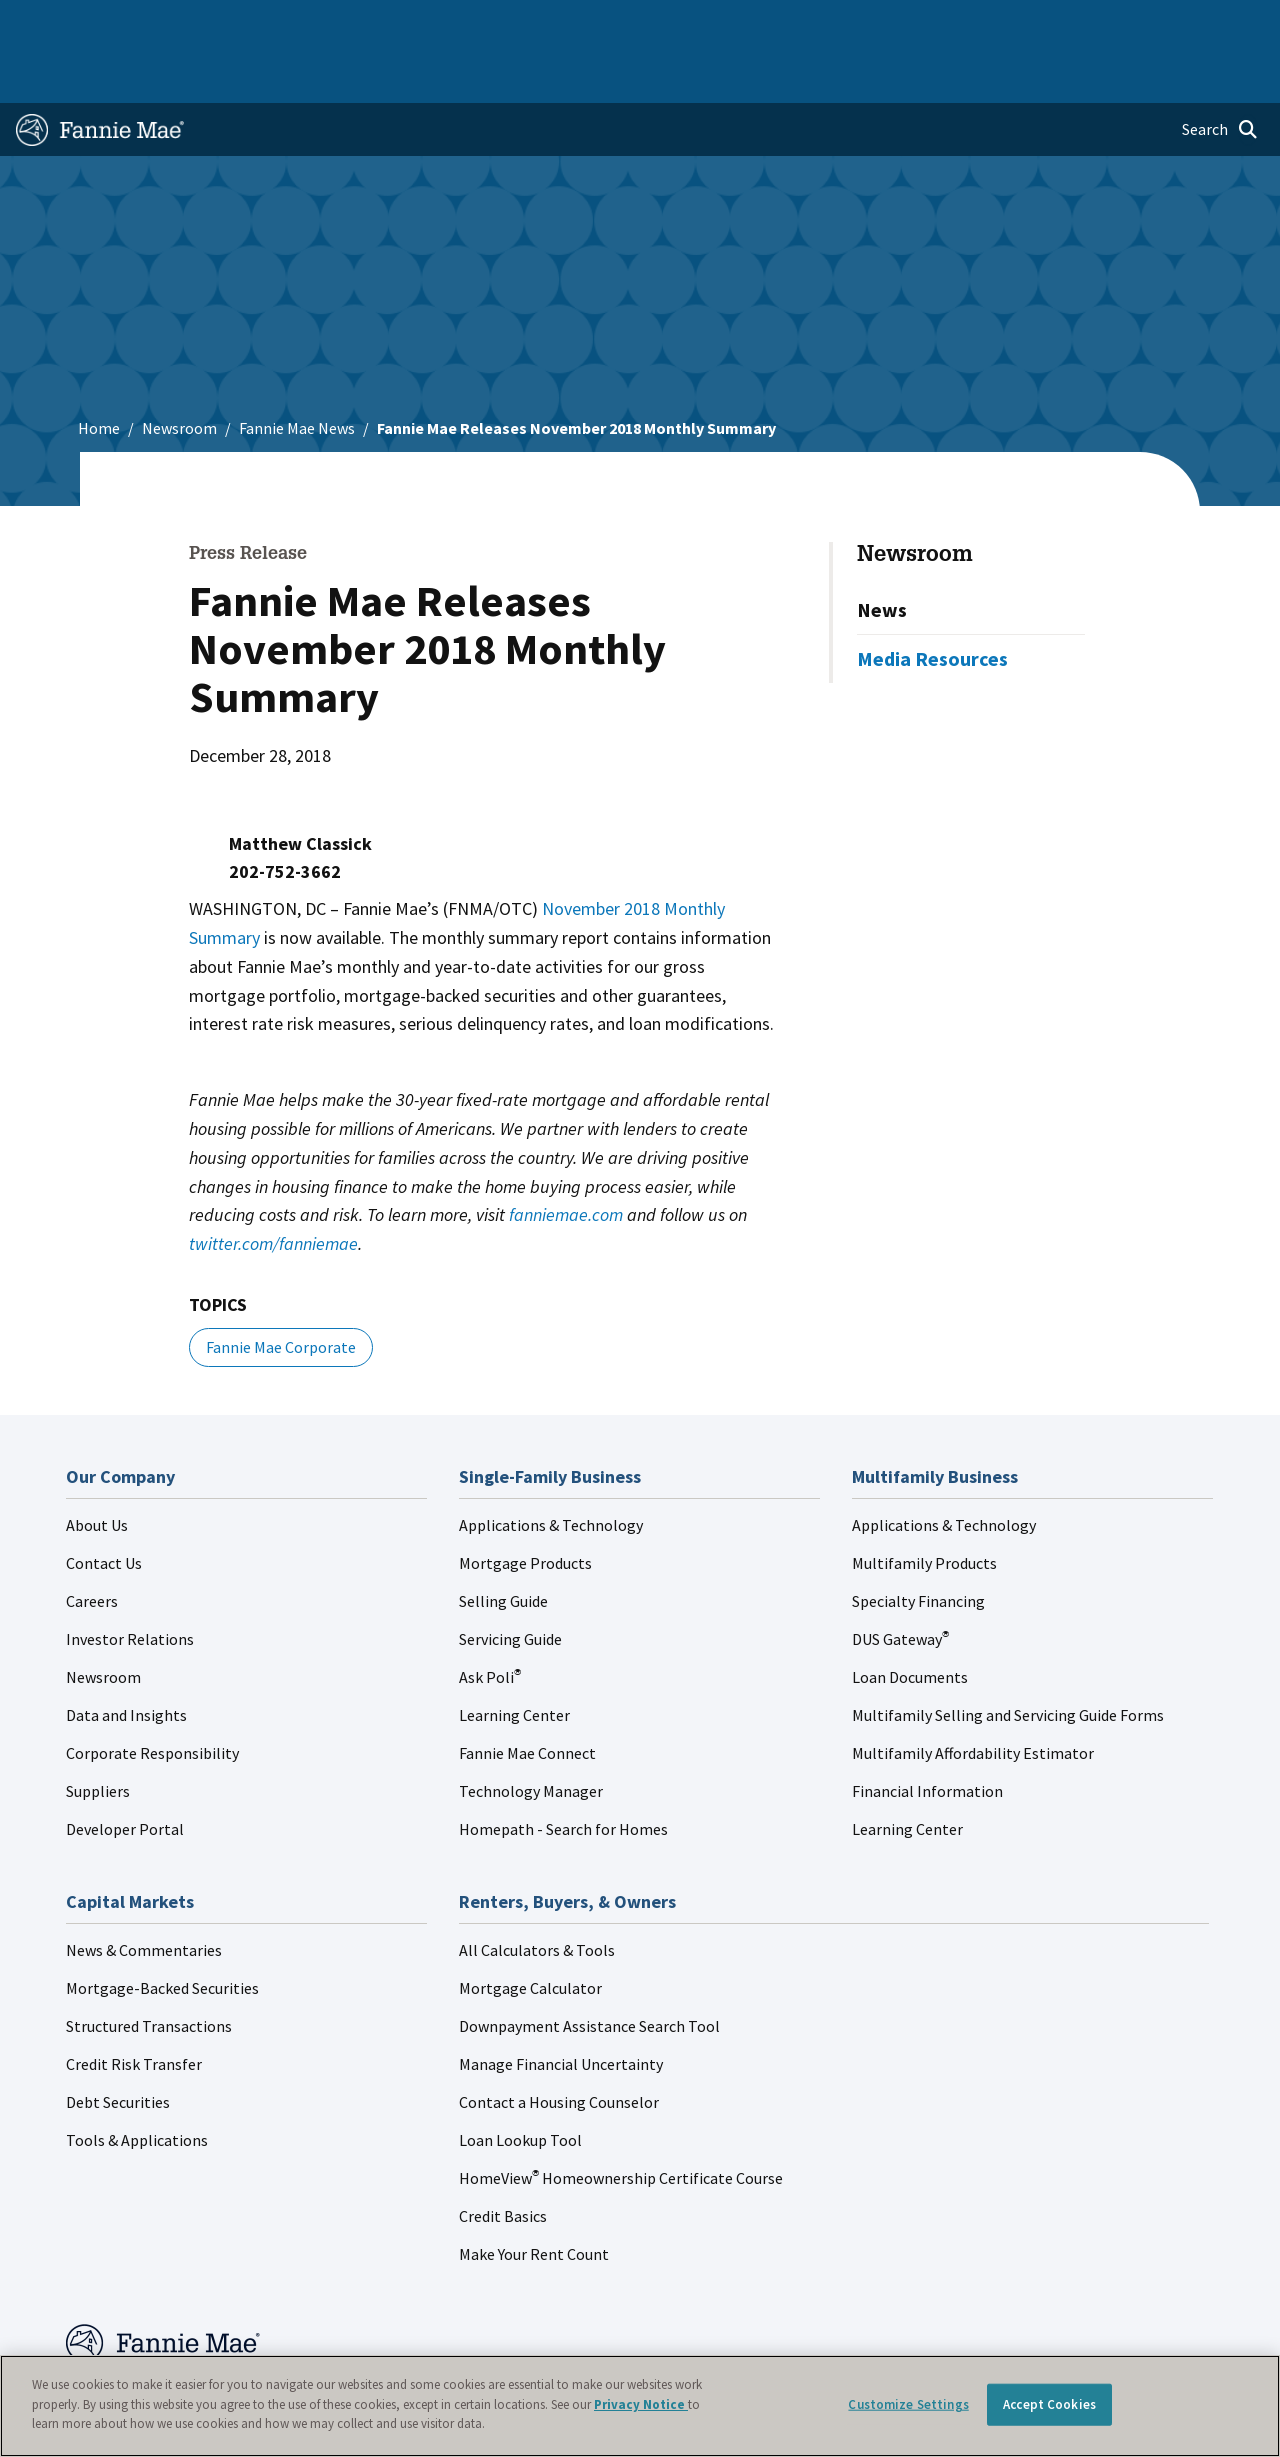  I want to click on Investor Relations, so click(130, 1581).